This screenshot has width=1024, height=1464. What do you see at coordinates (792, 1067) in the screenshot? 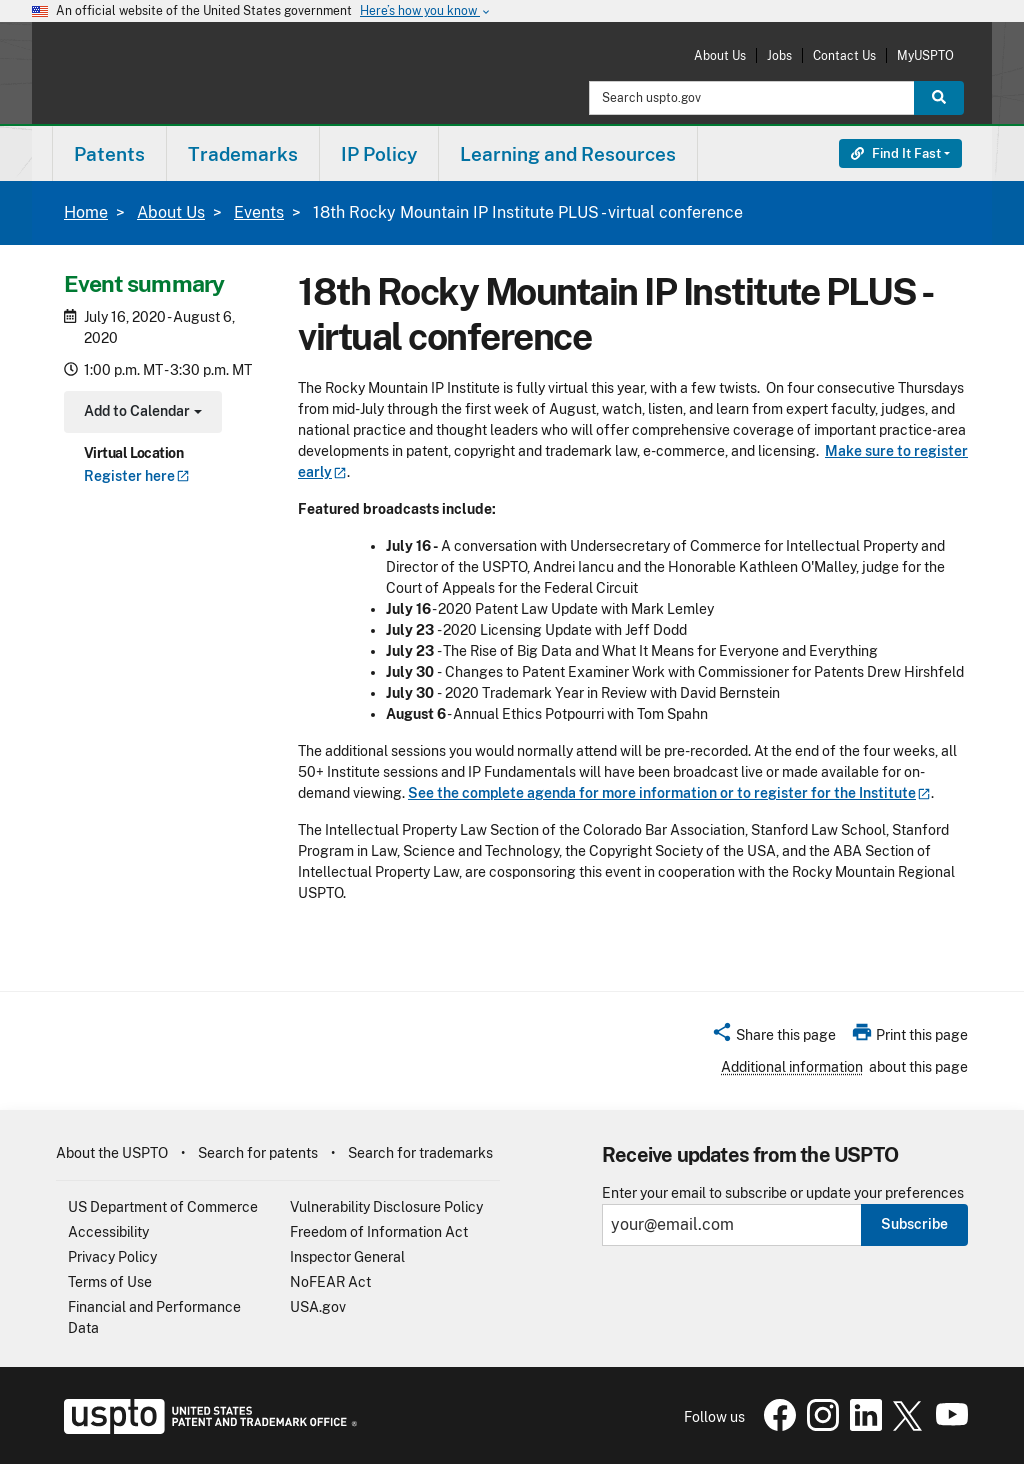
I see `Additional information` at bounding box center [792, 1067].